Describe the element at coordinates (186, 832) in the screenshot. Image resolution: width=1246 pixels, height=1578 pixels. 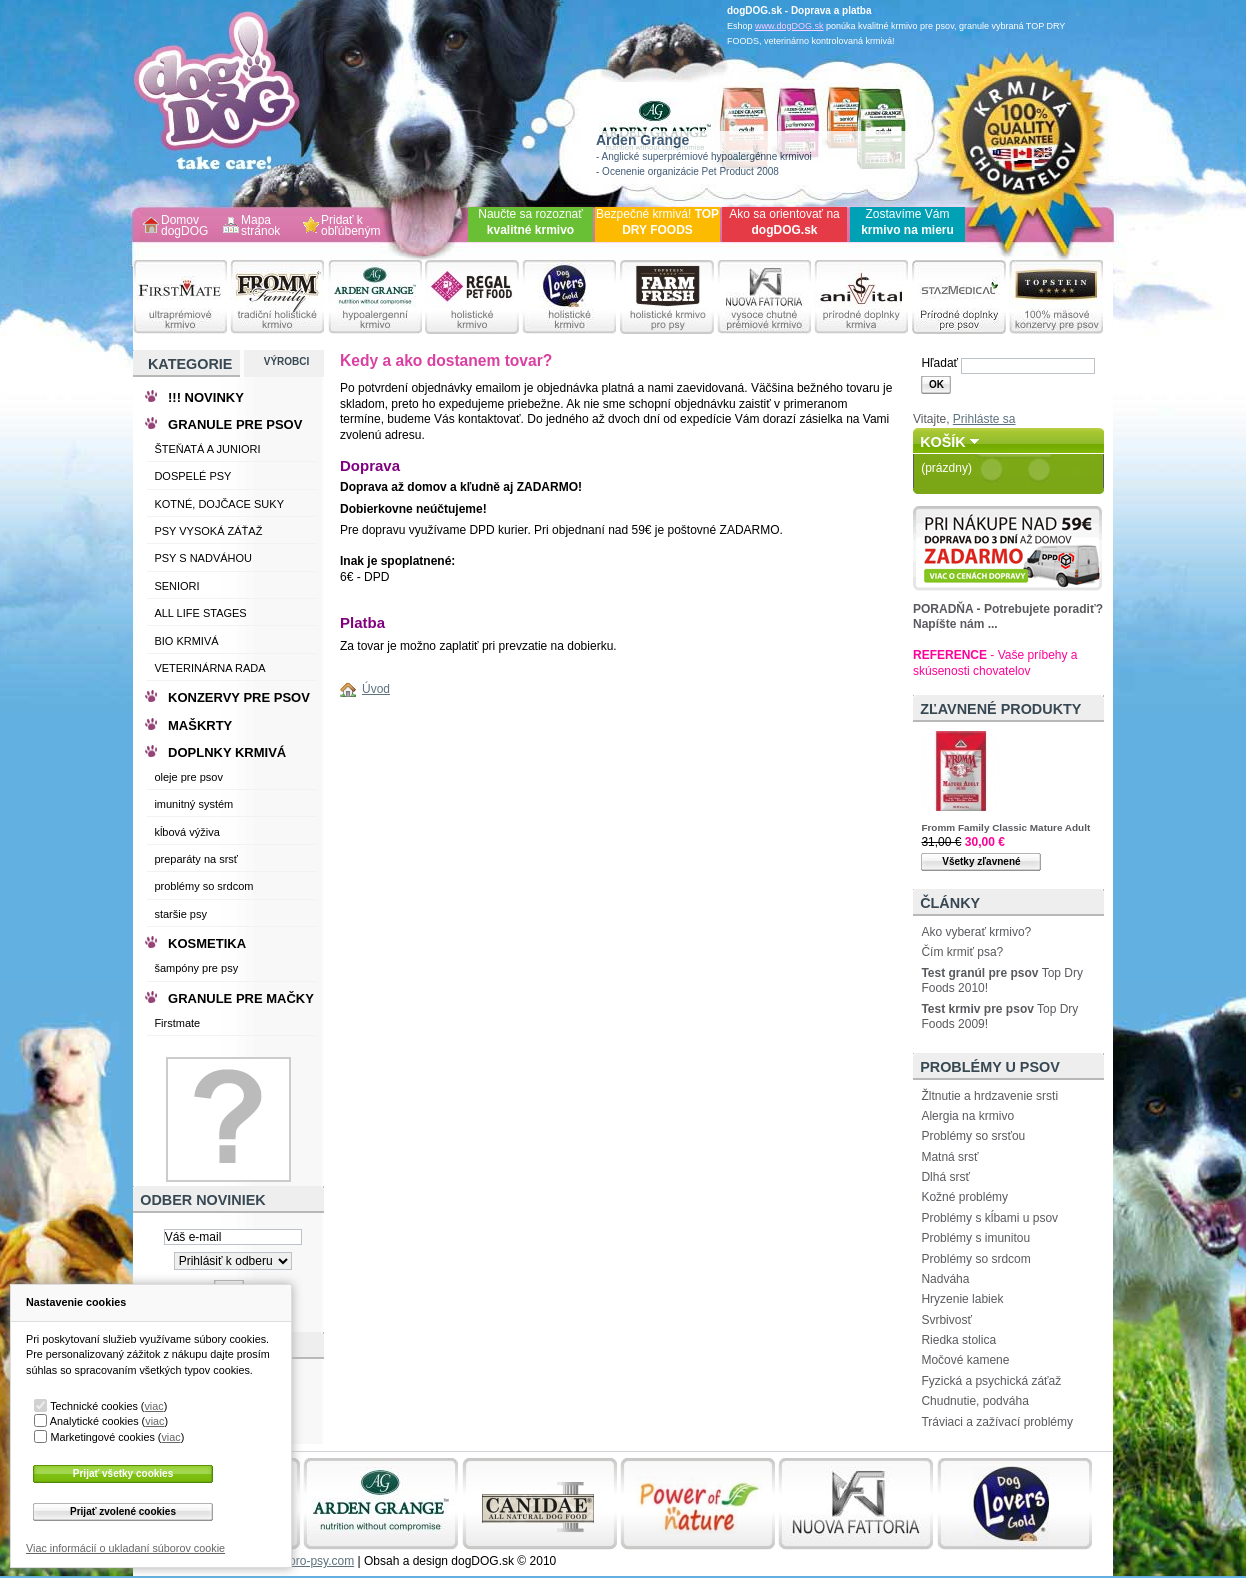
I see `kĺbová výživa` at that location.